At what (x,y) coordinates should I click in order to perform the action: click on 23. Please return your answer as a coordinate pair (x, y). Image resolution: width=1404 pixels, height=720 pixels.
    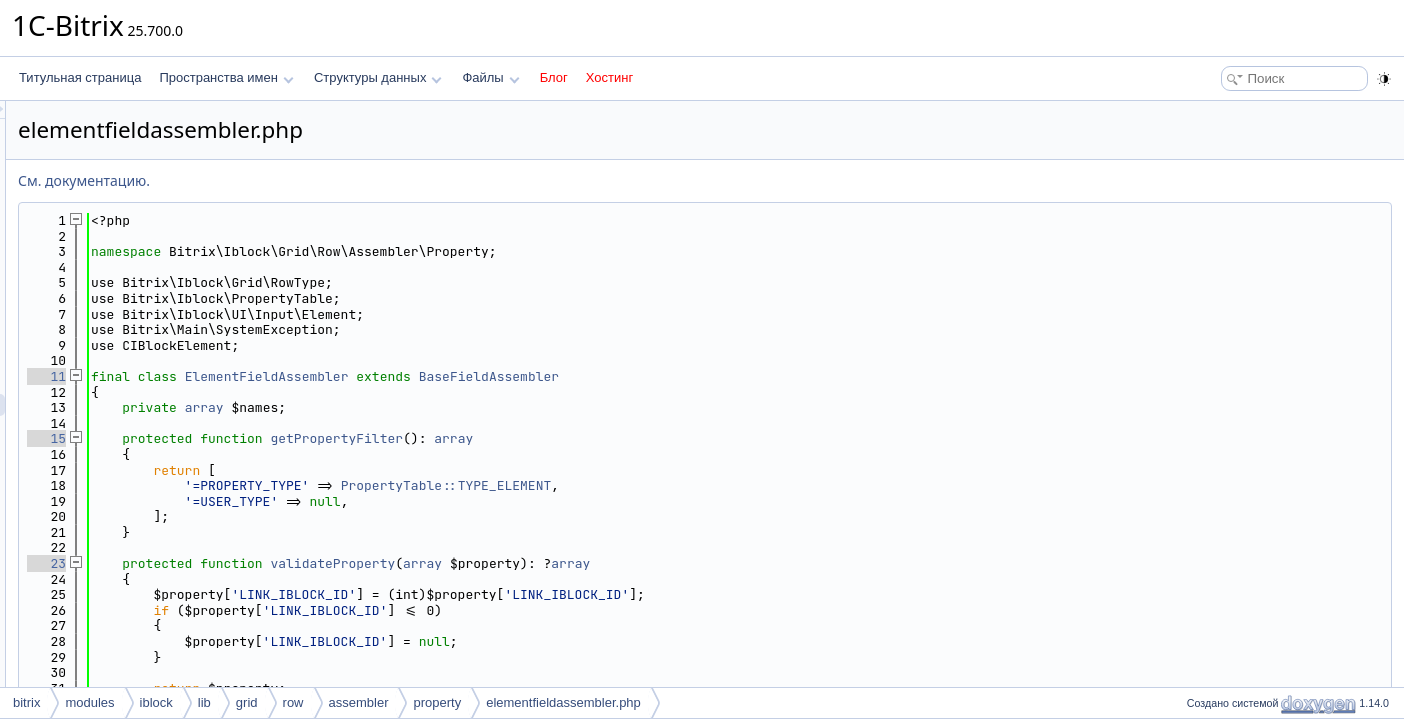
    Looking at the image, I should click on (296, 563).